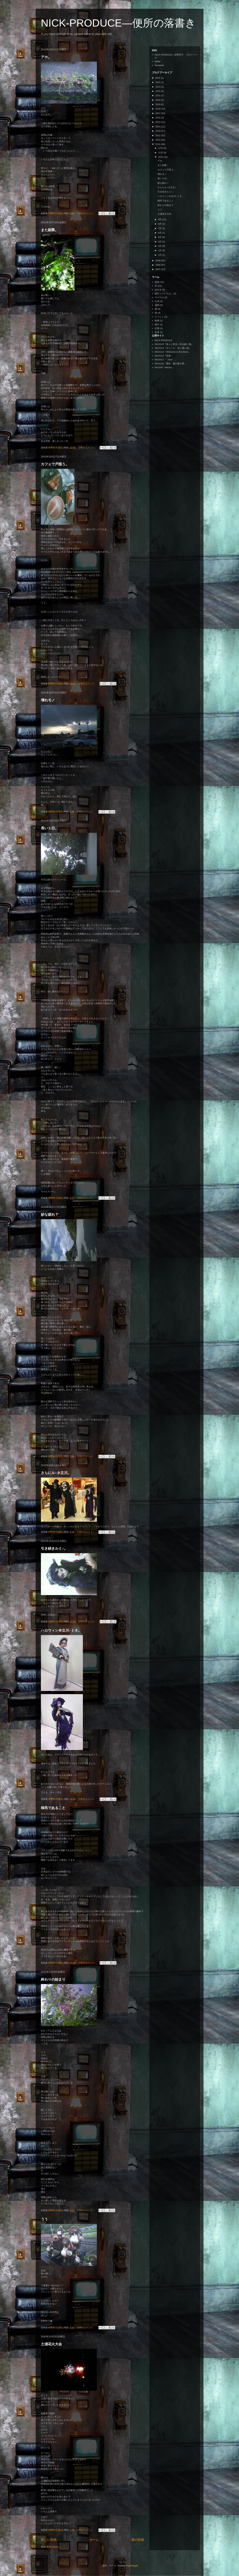 The image size is (239, 2576). I want to click on 2015, so click(158, 122).